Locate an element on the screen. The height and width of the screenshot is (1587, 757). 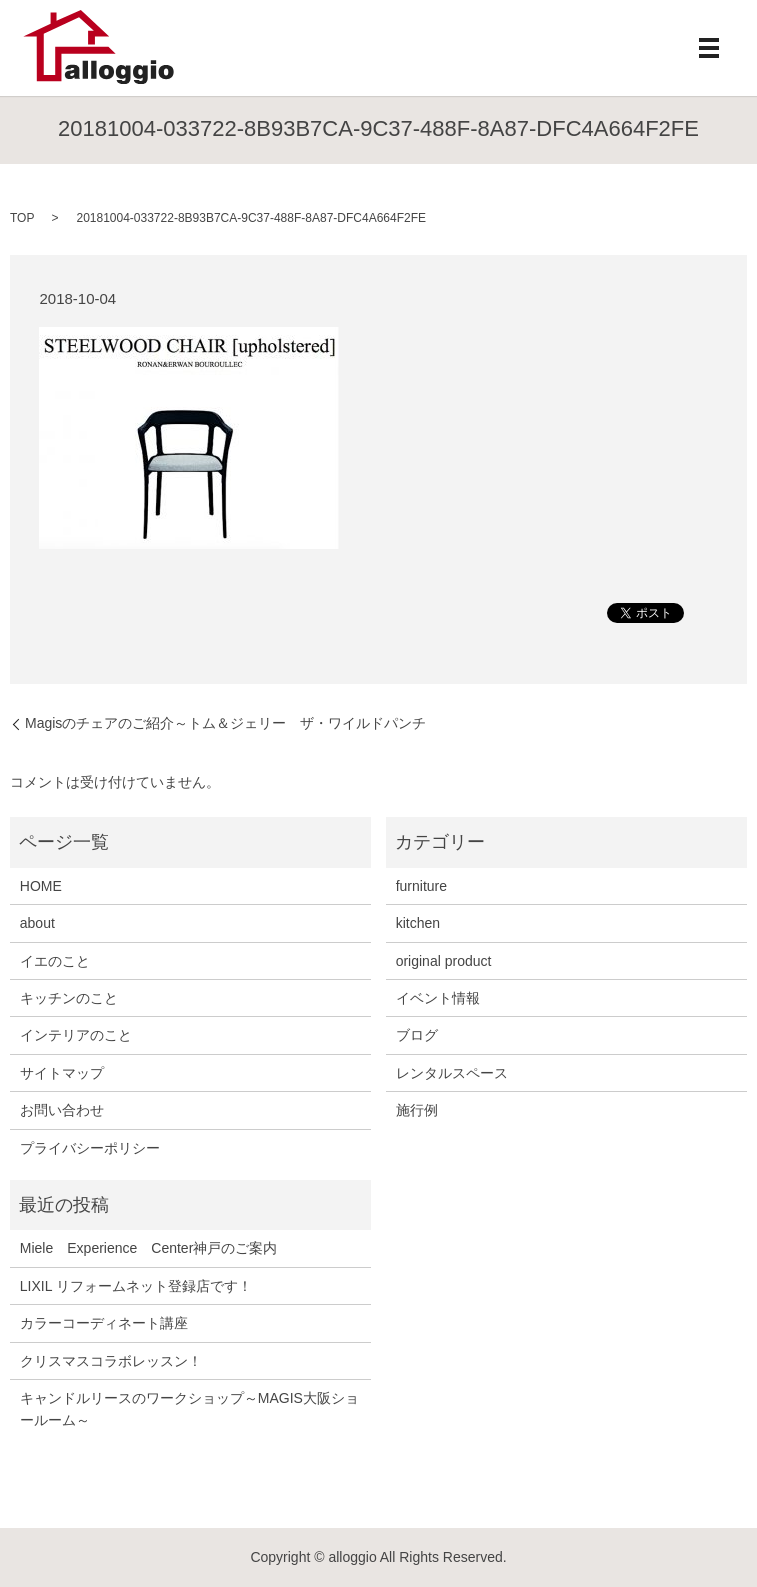
お問い合わせ is located at coordinates (62, 1110).